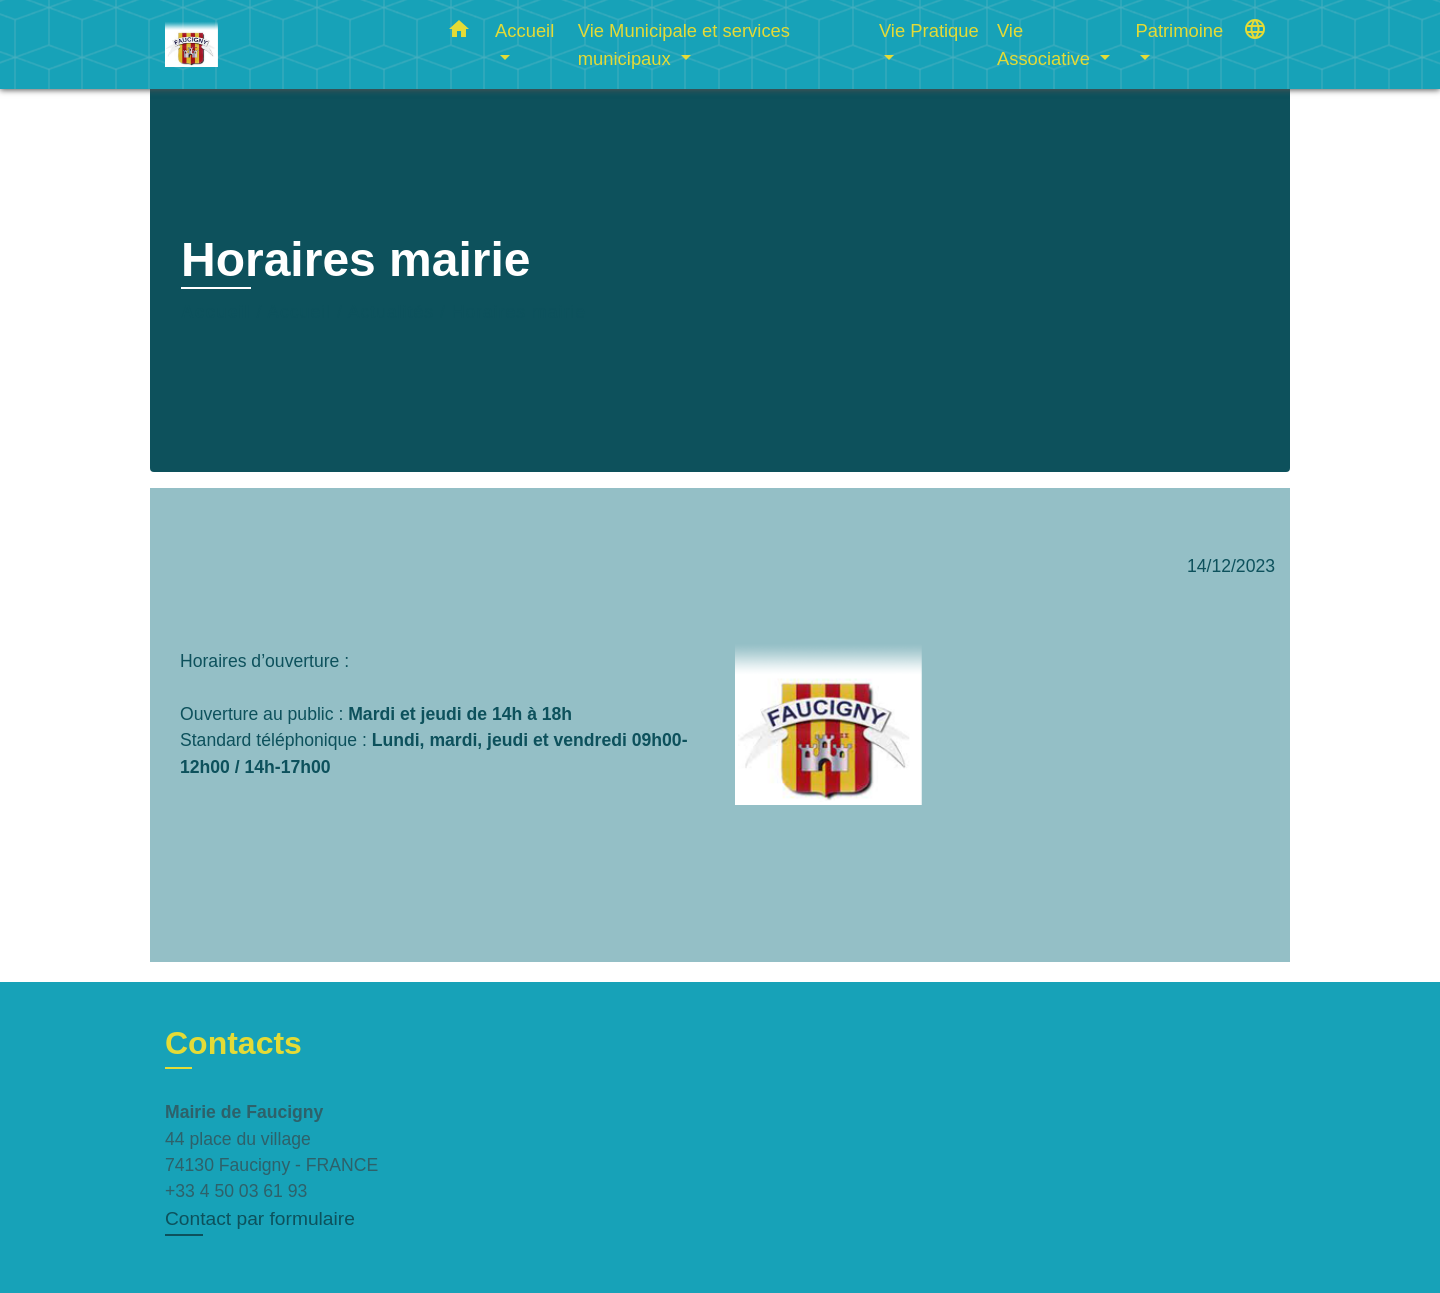  I want to click on Actualités, so click(391, 312).